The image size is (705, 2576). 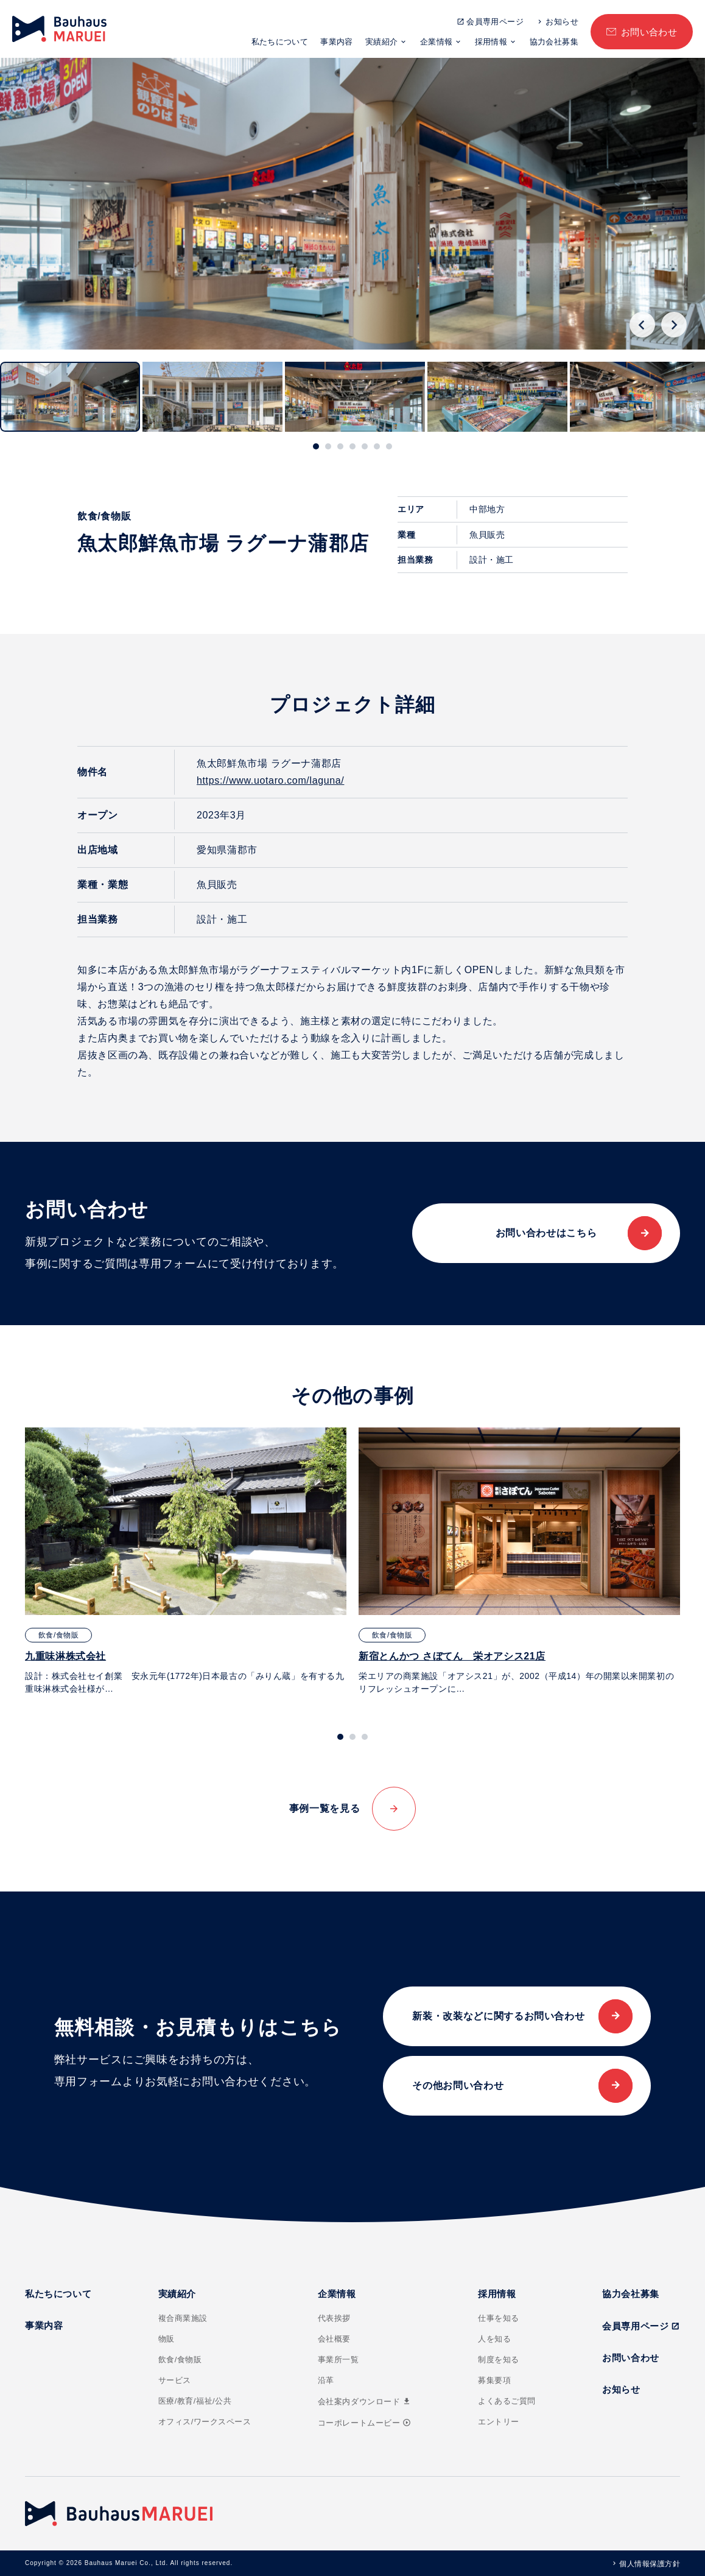 What do you see at coordinates (364, 2422) in the screenshot?
I see `コーポレートムービー` at bounding box center [364, 2422].